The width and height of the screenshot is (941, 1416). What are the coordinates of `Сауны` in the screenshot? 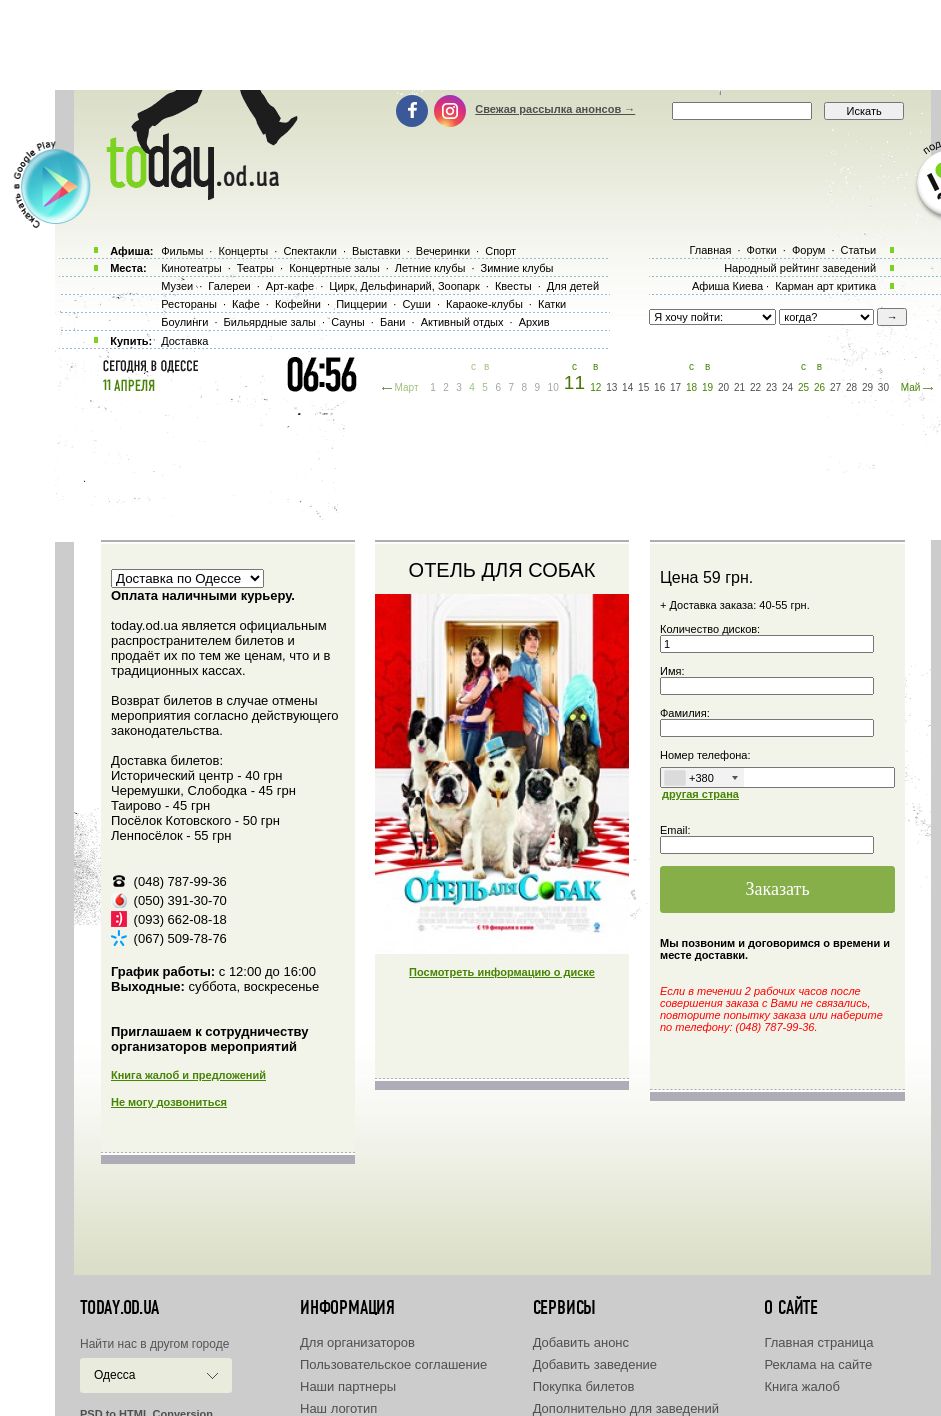 It's located at (348, 322).